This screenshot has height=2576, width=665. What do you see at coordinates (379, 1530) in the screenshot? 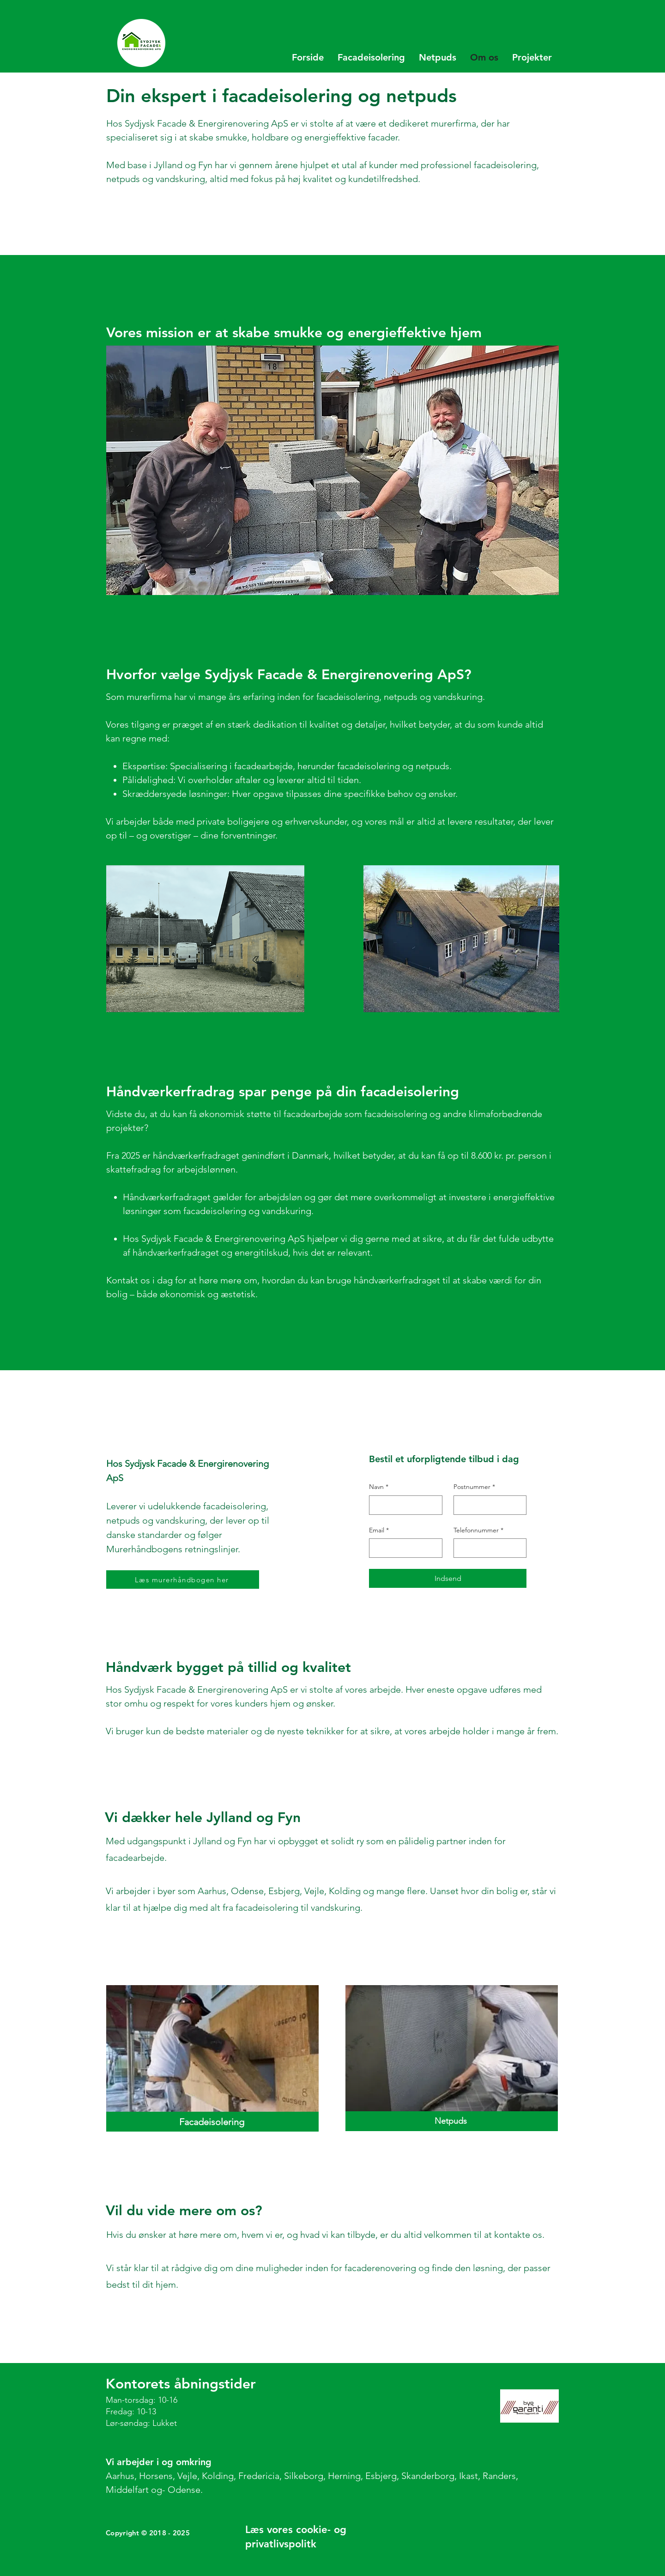
I see `Email` at bounding box center [379, 1530].